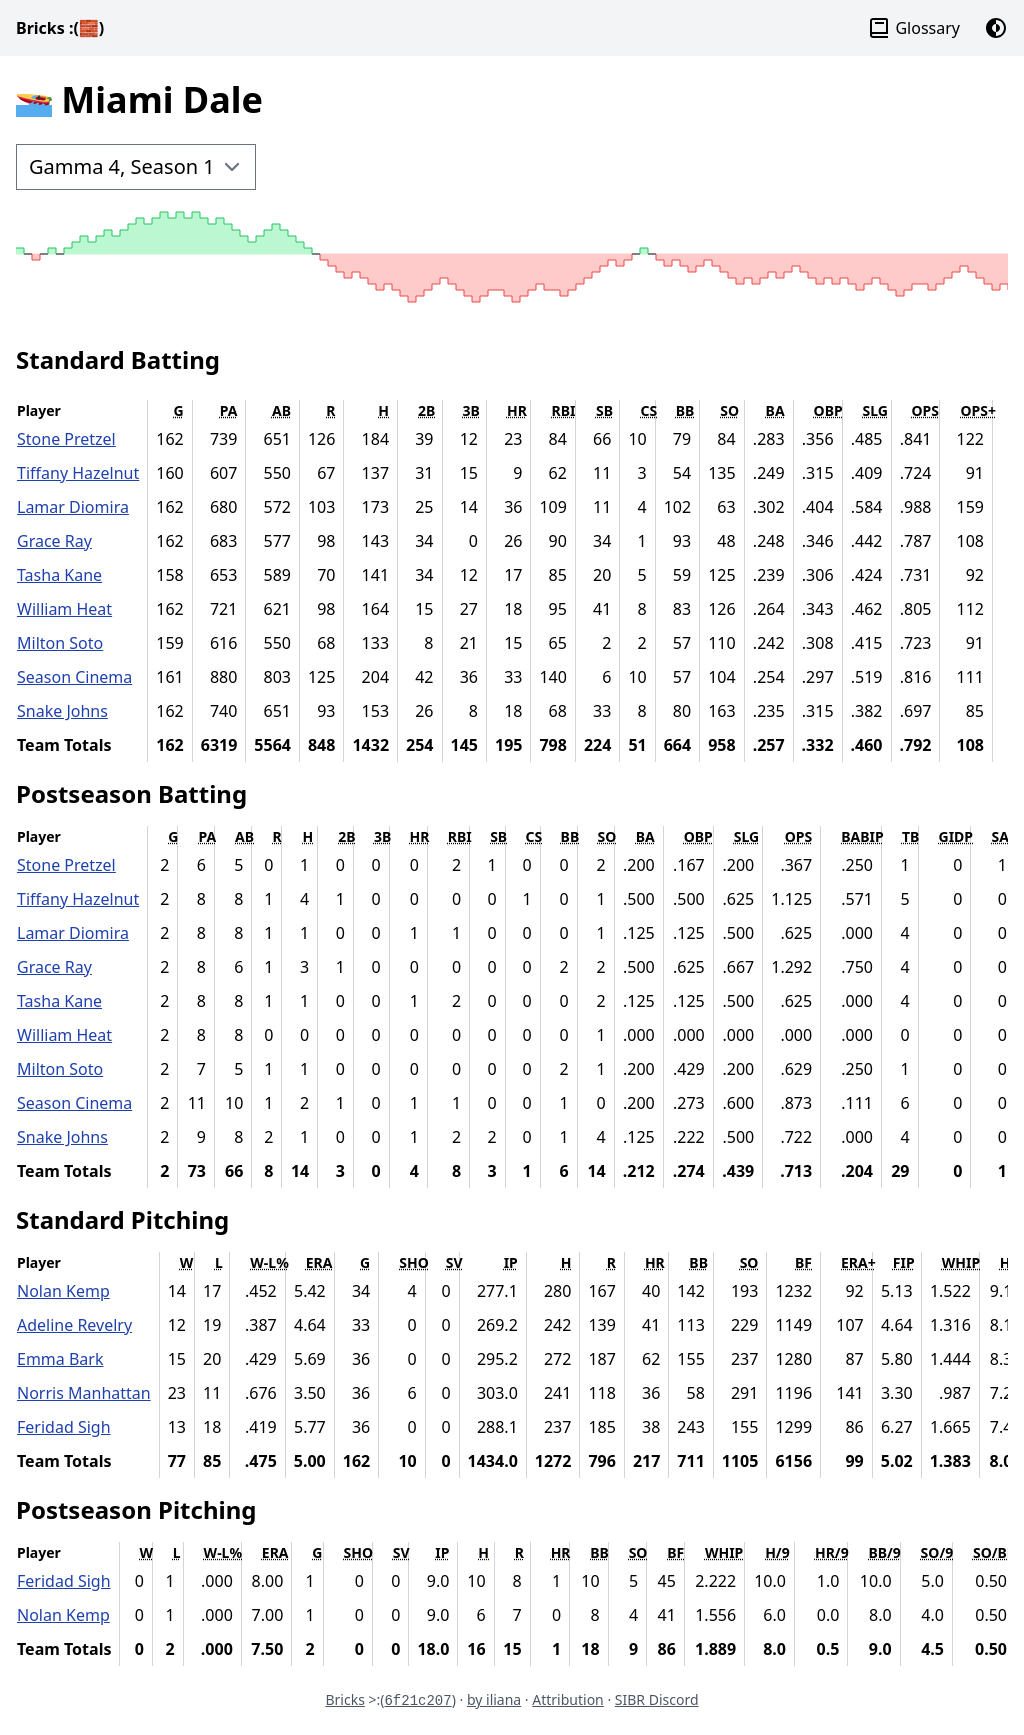 The image size is (1024, 1735). What do you see at coordinates (62, 711) in the screenshot?
I see `Snake Johns` at bounding box center [62, 711].